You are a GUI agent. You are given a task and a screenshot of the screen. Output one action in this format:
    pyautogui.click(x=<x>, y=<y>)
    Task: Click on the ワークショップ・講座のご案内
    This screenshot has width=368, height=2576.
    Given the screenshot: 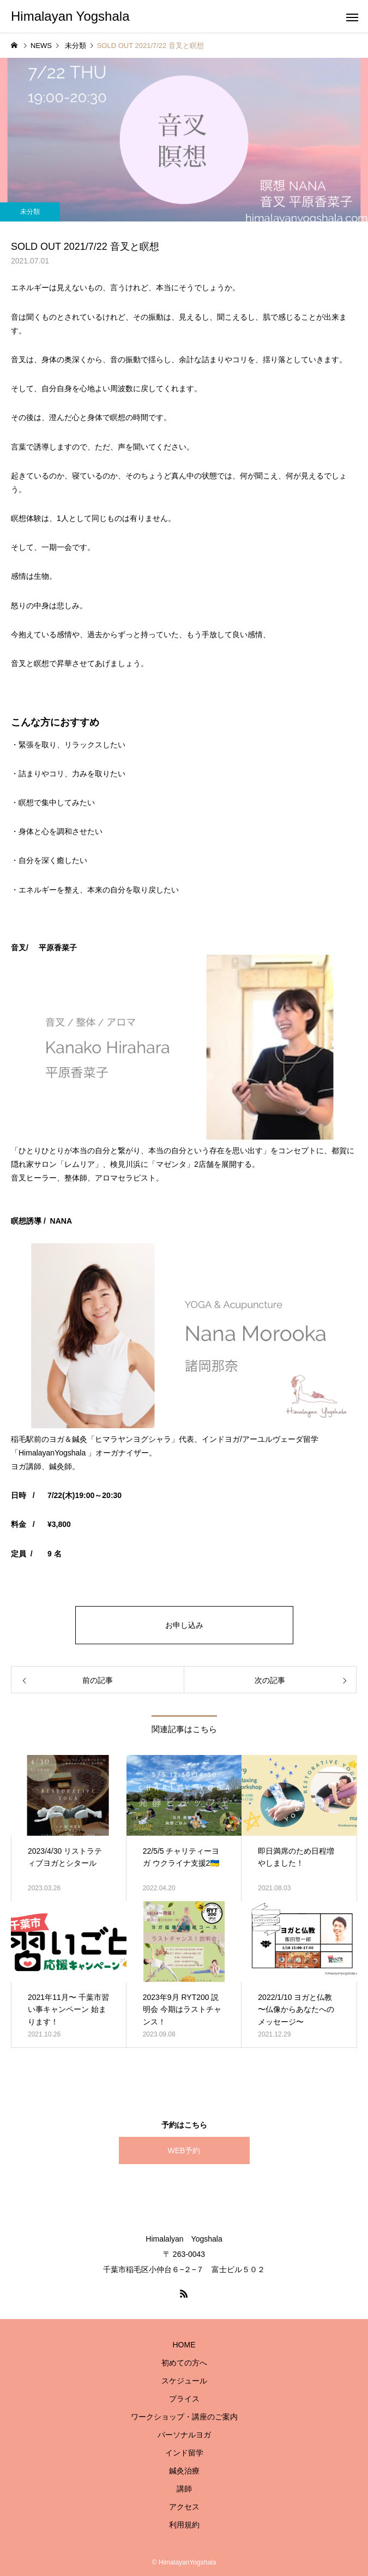 What is the action you would take?
    pyautogui.click(x=184, y=2416)
    